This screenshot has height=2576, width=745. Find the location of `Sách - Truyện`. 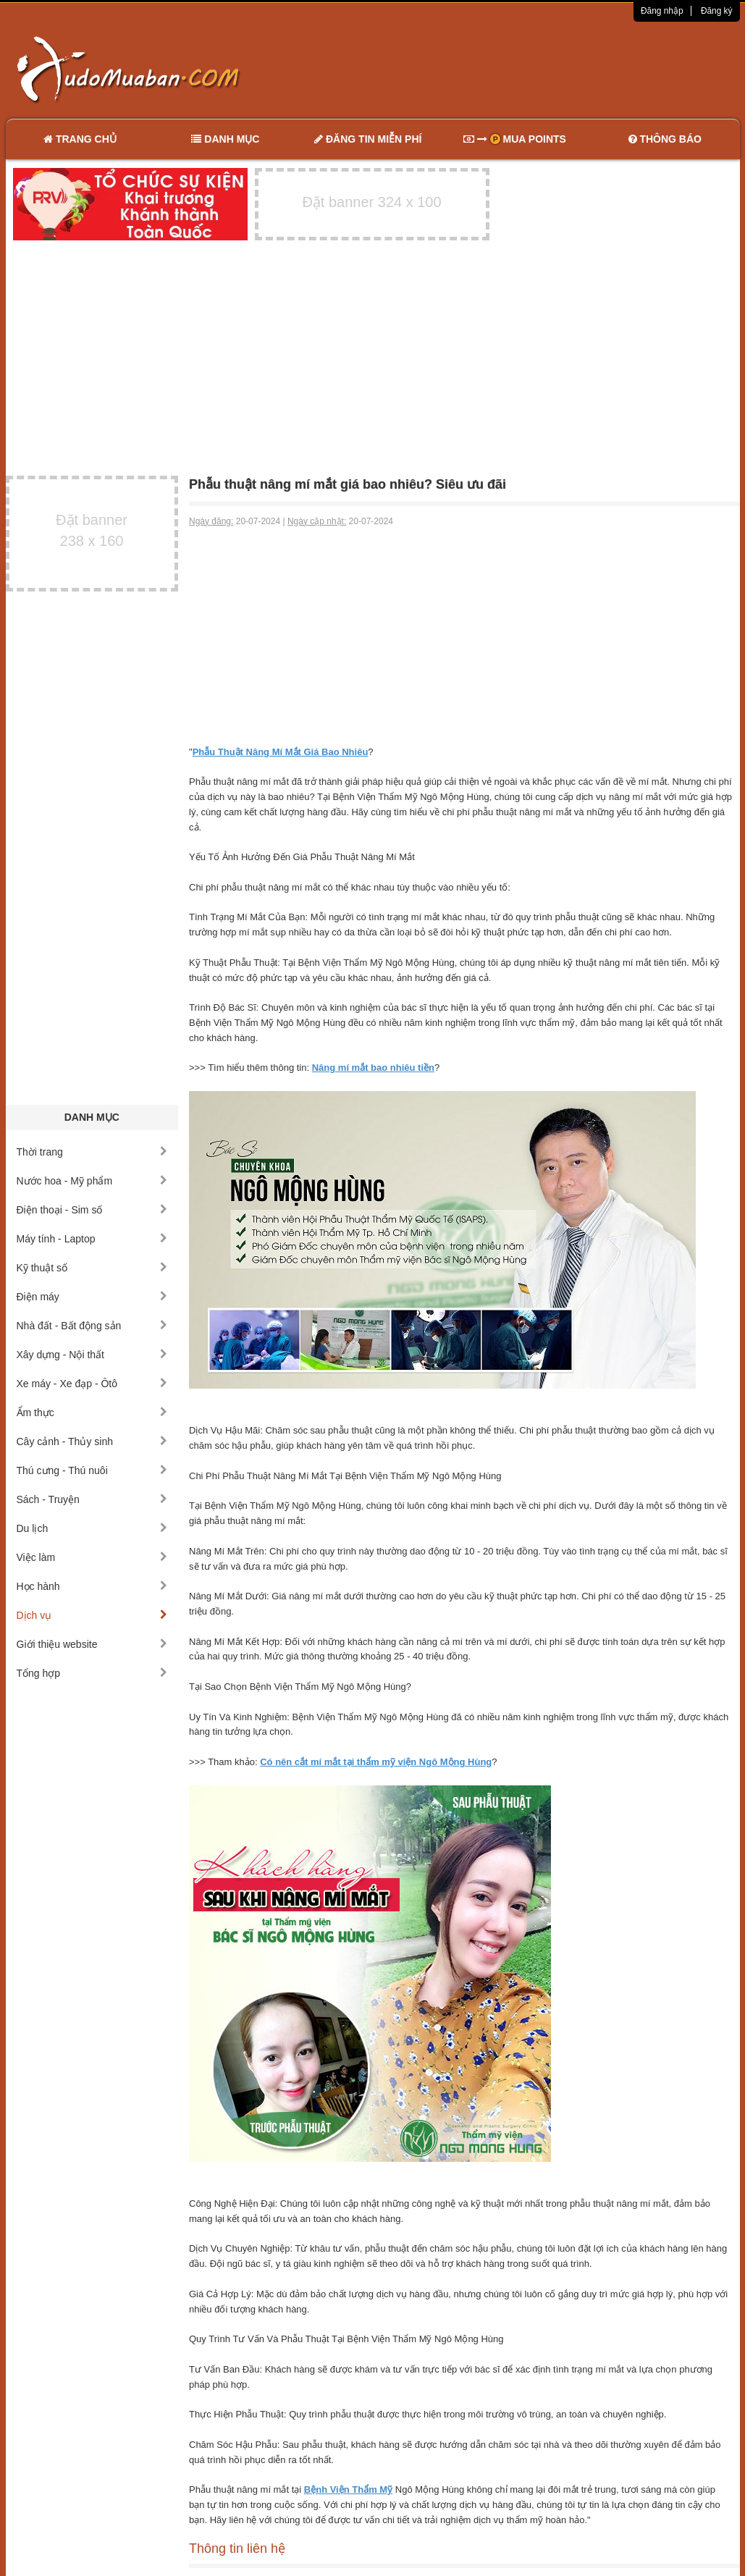

Sách - Truyện is located at coordinates (92, 1499).